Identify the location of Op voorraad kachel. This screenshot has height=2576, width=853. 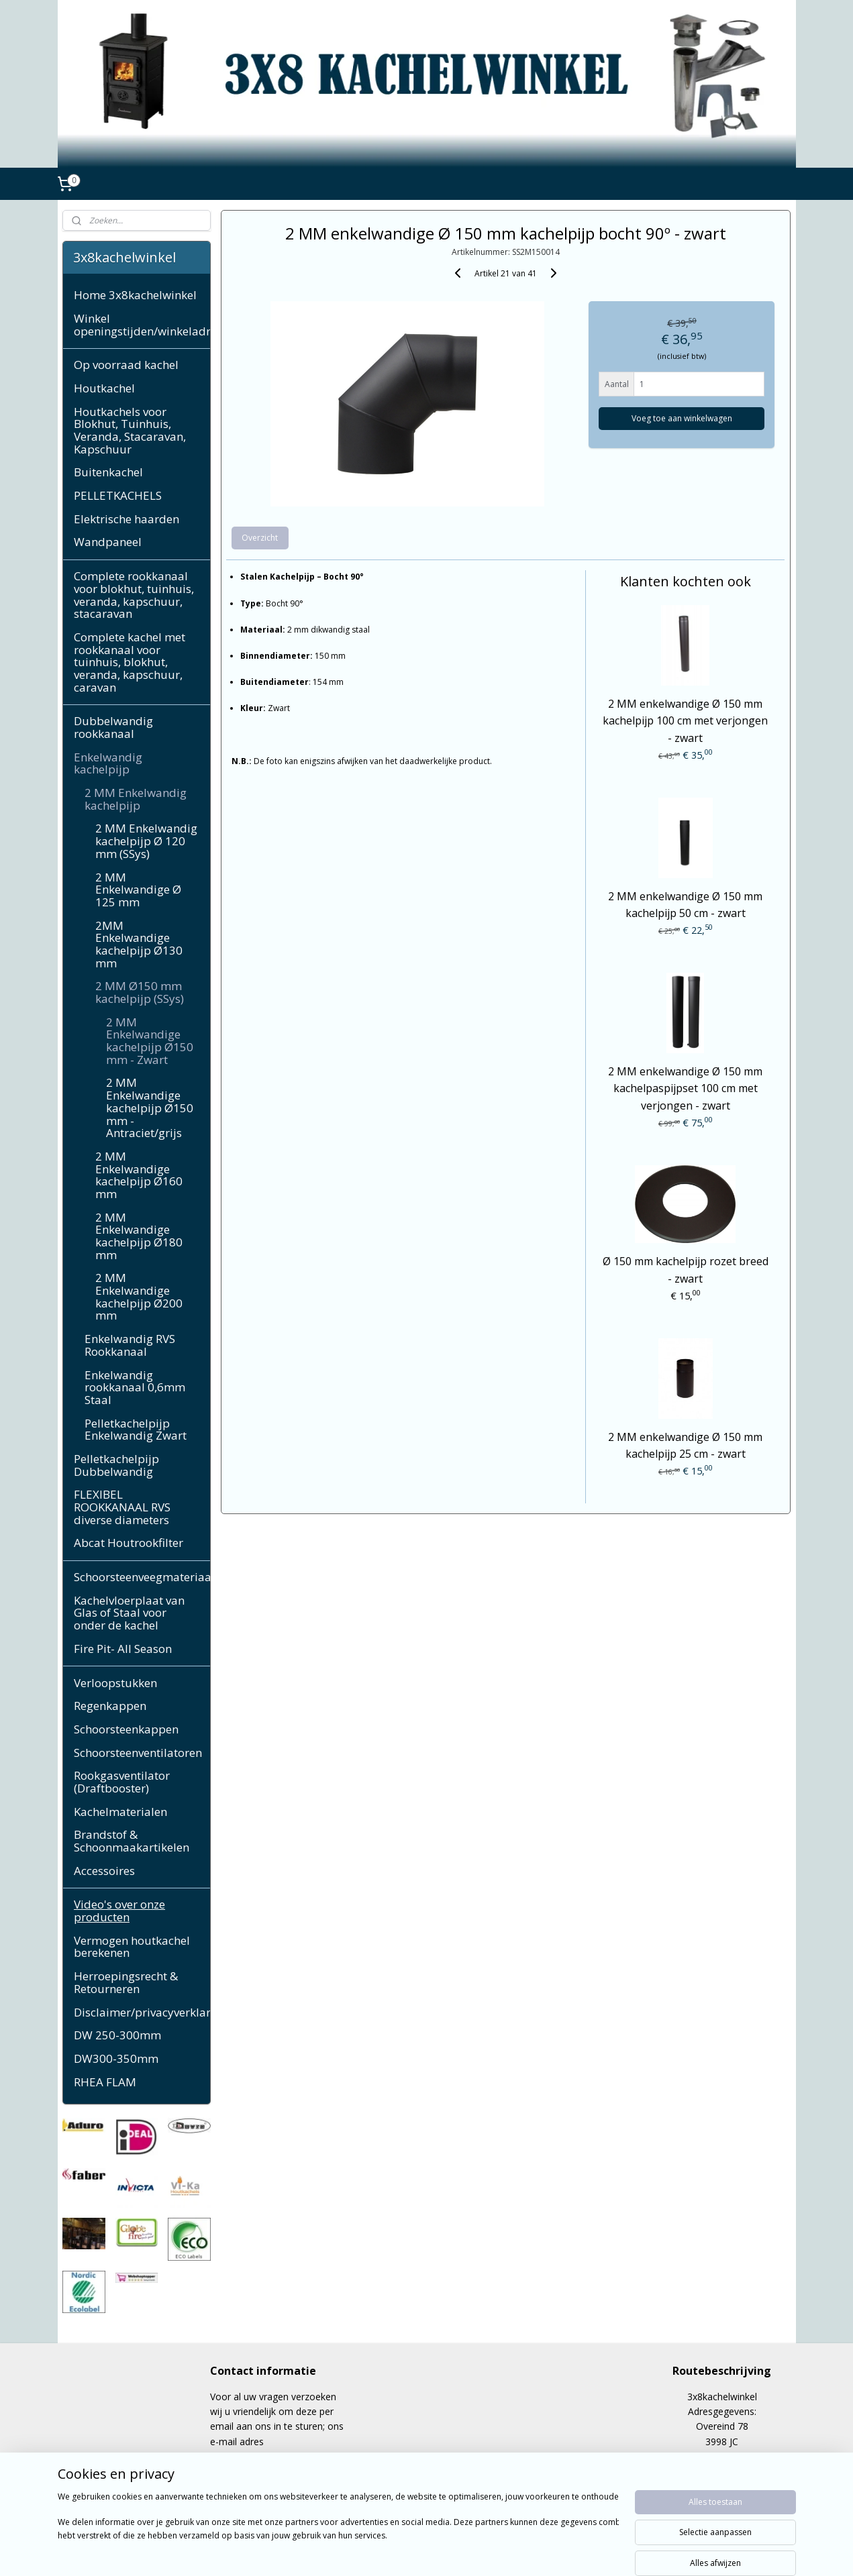
(126, 364).